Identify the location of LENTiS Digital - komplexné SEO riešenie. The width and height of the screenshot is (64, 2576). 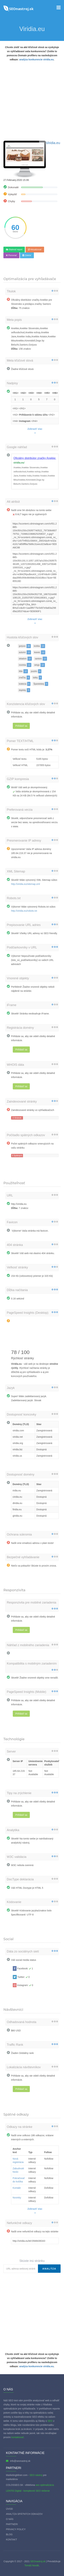
(28, 2490).